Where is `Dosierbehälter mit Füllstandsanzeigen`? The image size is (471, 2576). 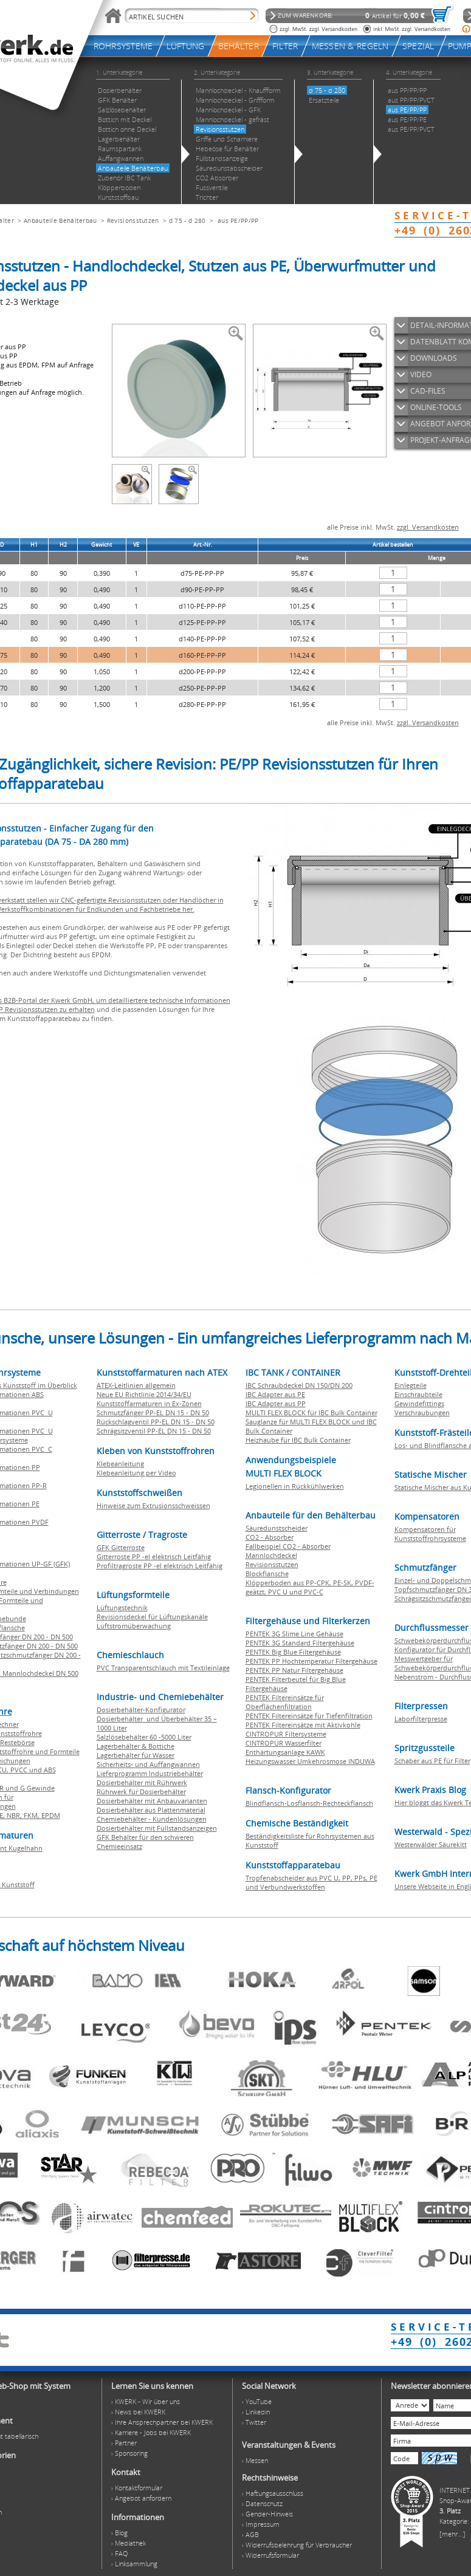
Dosierbehälter mit Füllstandsanzeigen is located at coordinates (157, 1828).